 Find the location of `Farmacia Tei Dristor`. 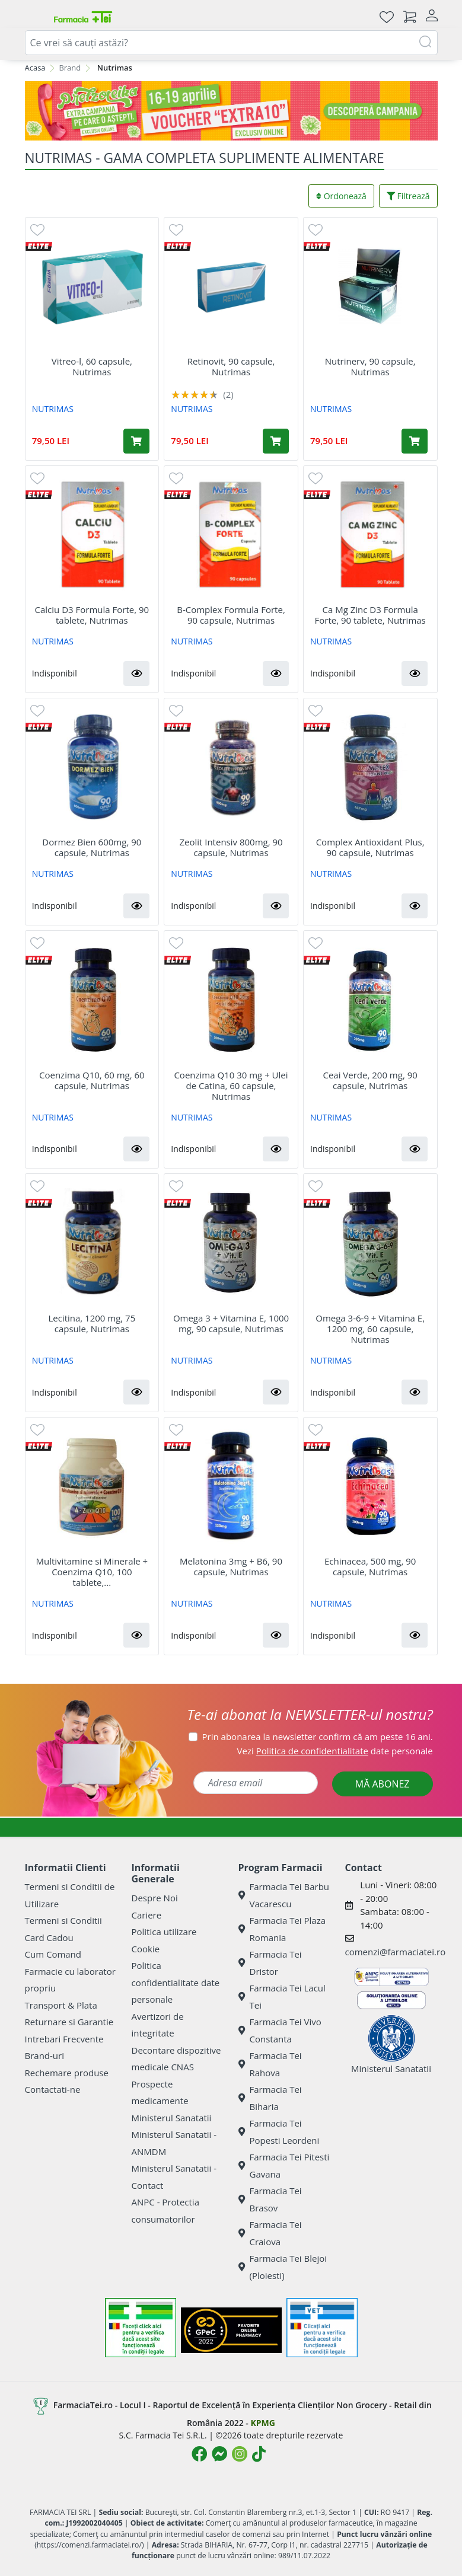

Farmacia Tei Dristor is located at coordinates (270, 1962).